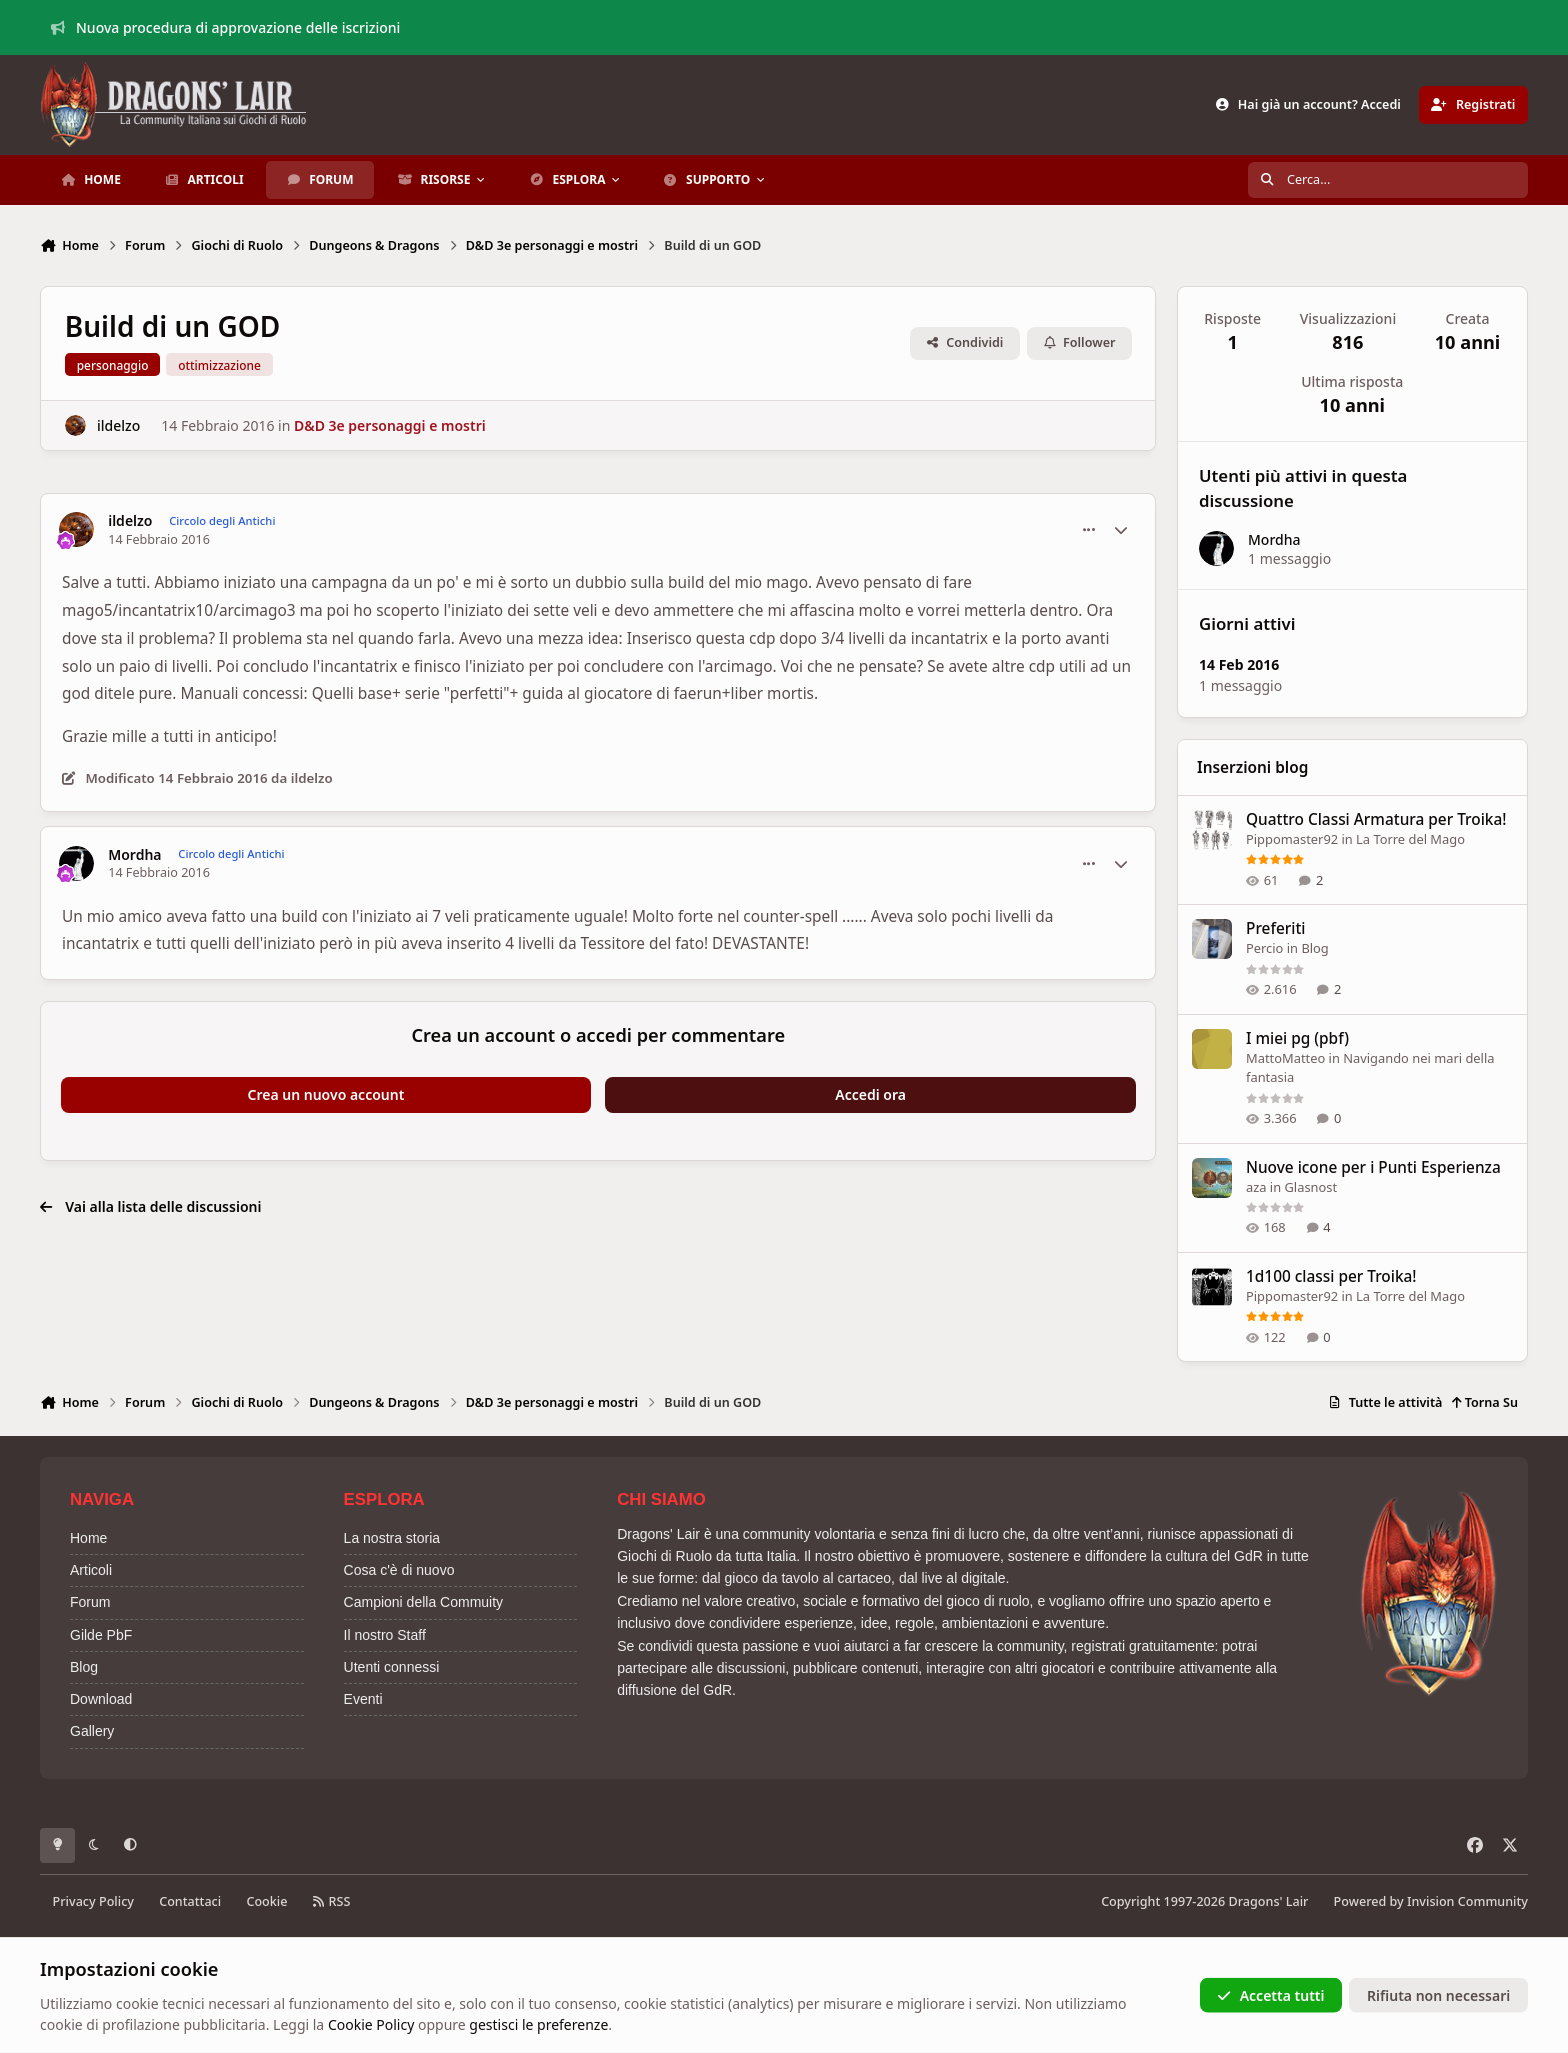  Describe the element at coordinates (1264, 948) in the screenshot. I see `Percio` at that location.